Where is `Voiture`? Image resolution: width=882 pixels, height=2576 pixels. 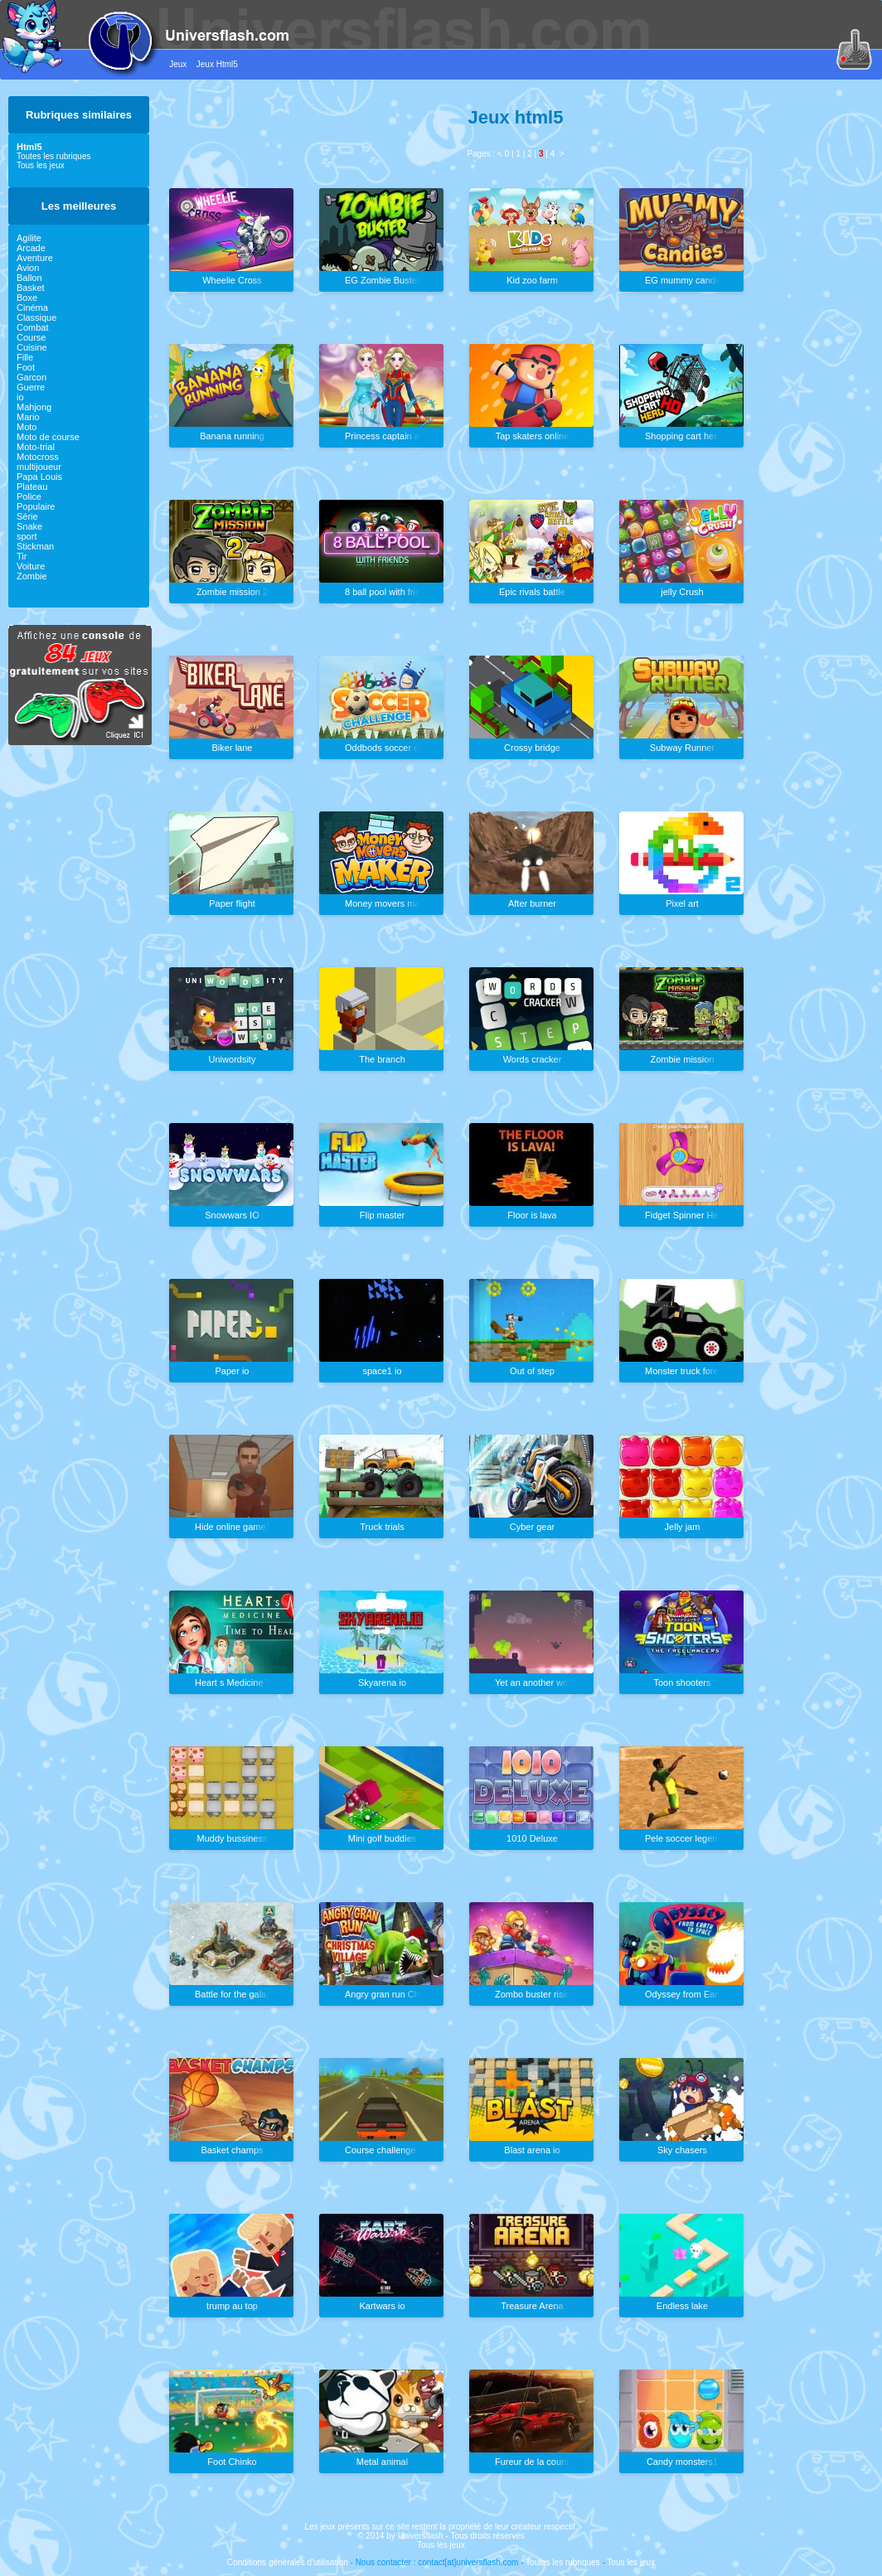
Voiture is located at coordinates (31, 566).